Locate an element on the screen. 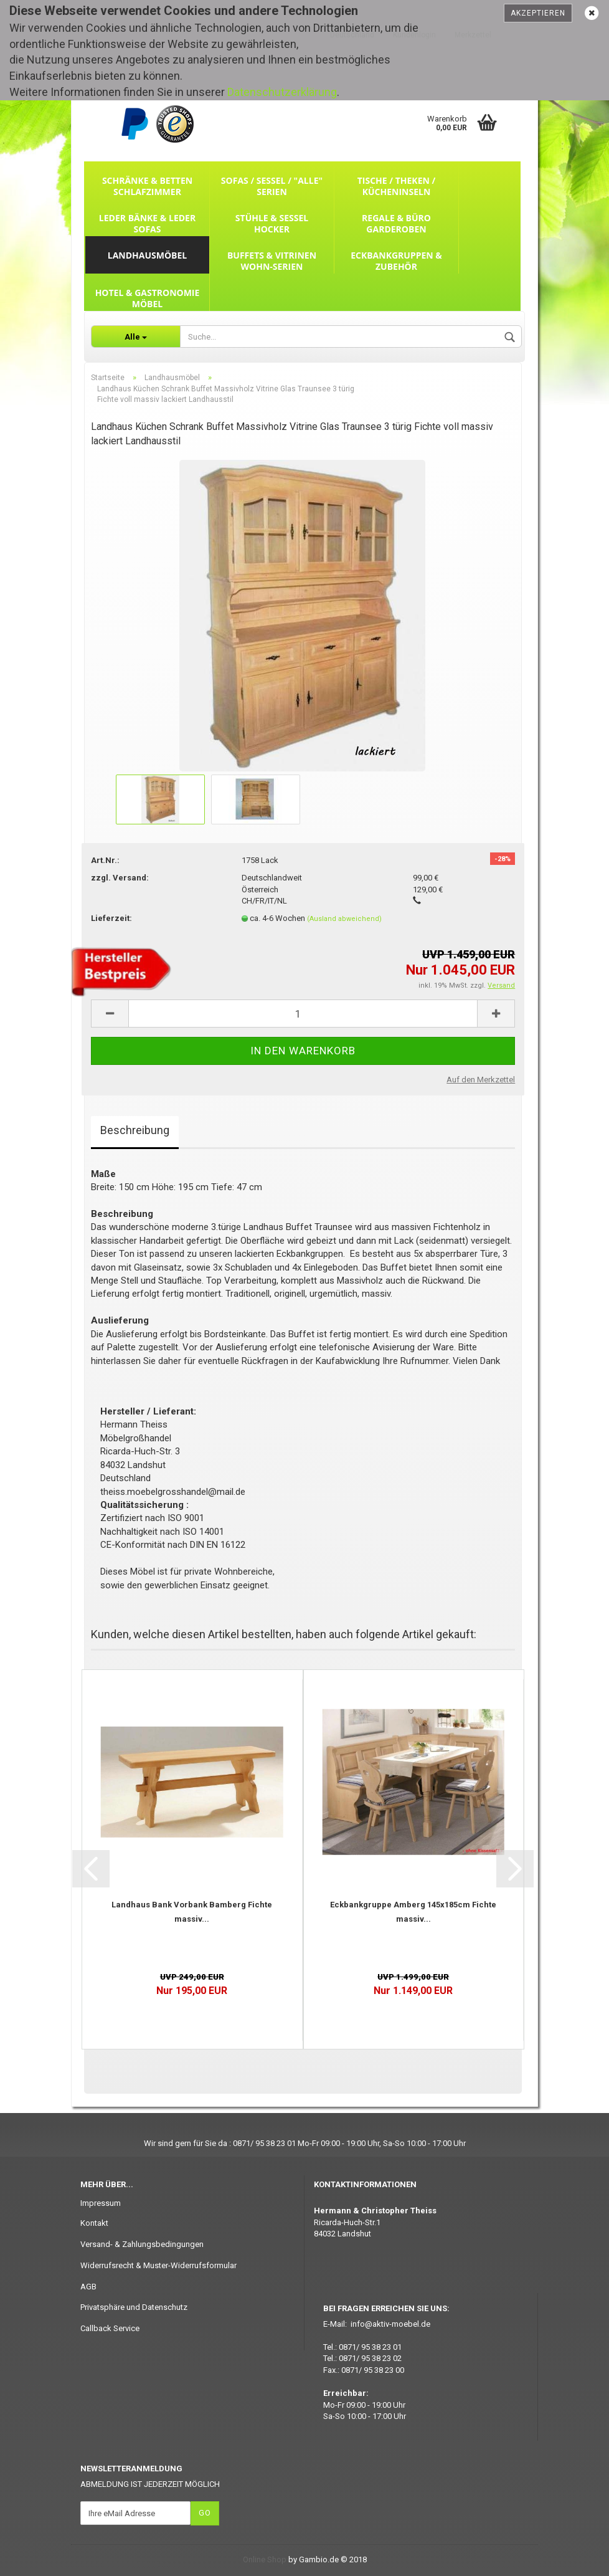 Image resolution: width=609 pixels, height=2576 pixels. Landhausmöbel is located at coordinates (147, 255).